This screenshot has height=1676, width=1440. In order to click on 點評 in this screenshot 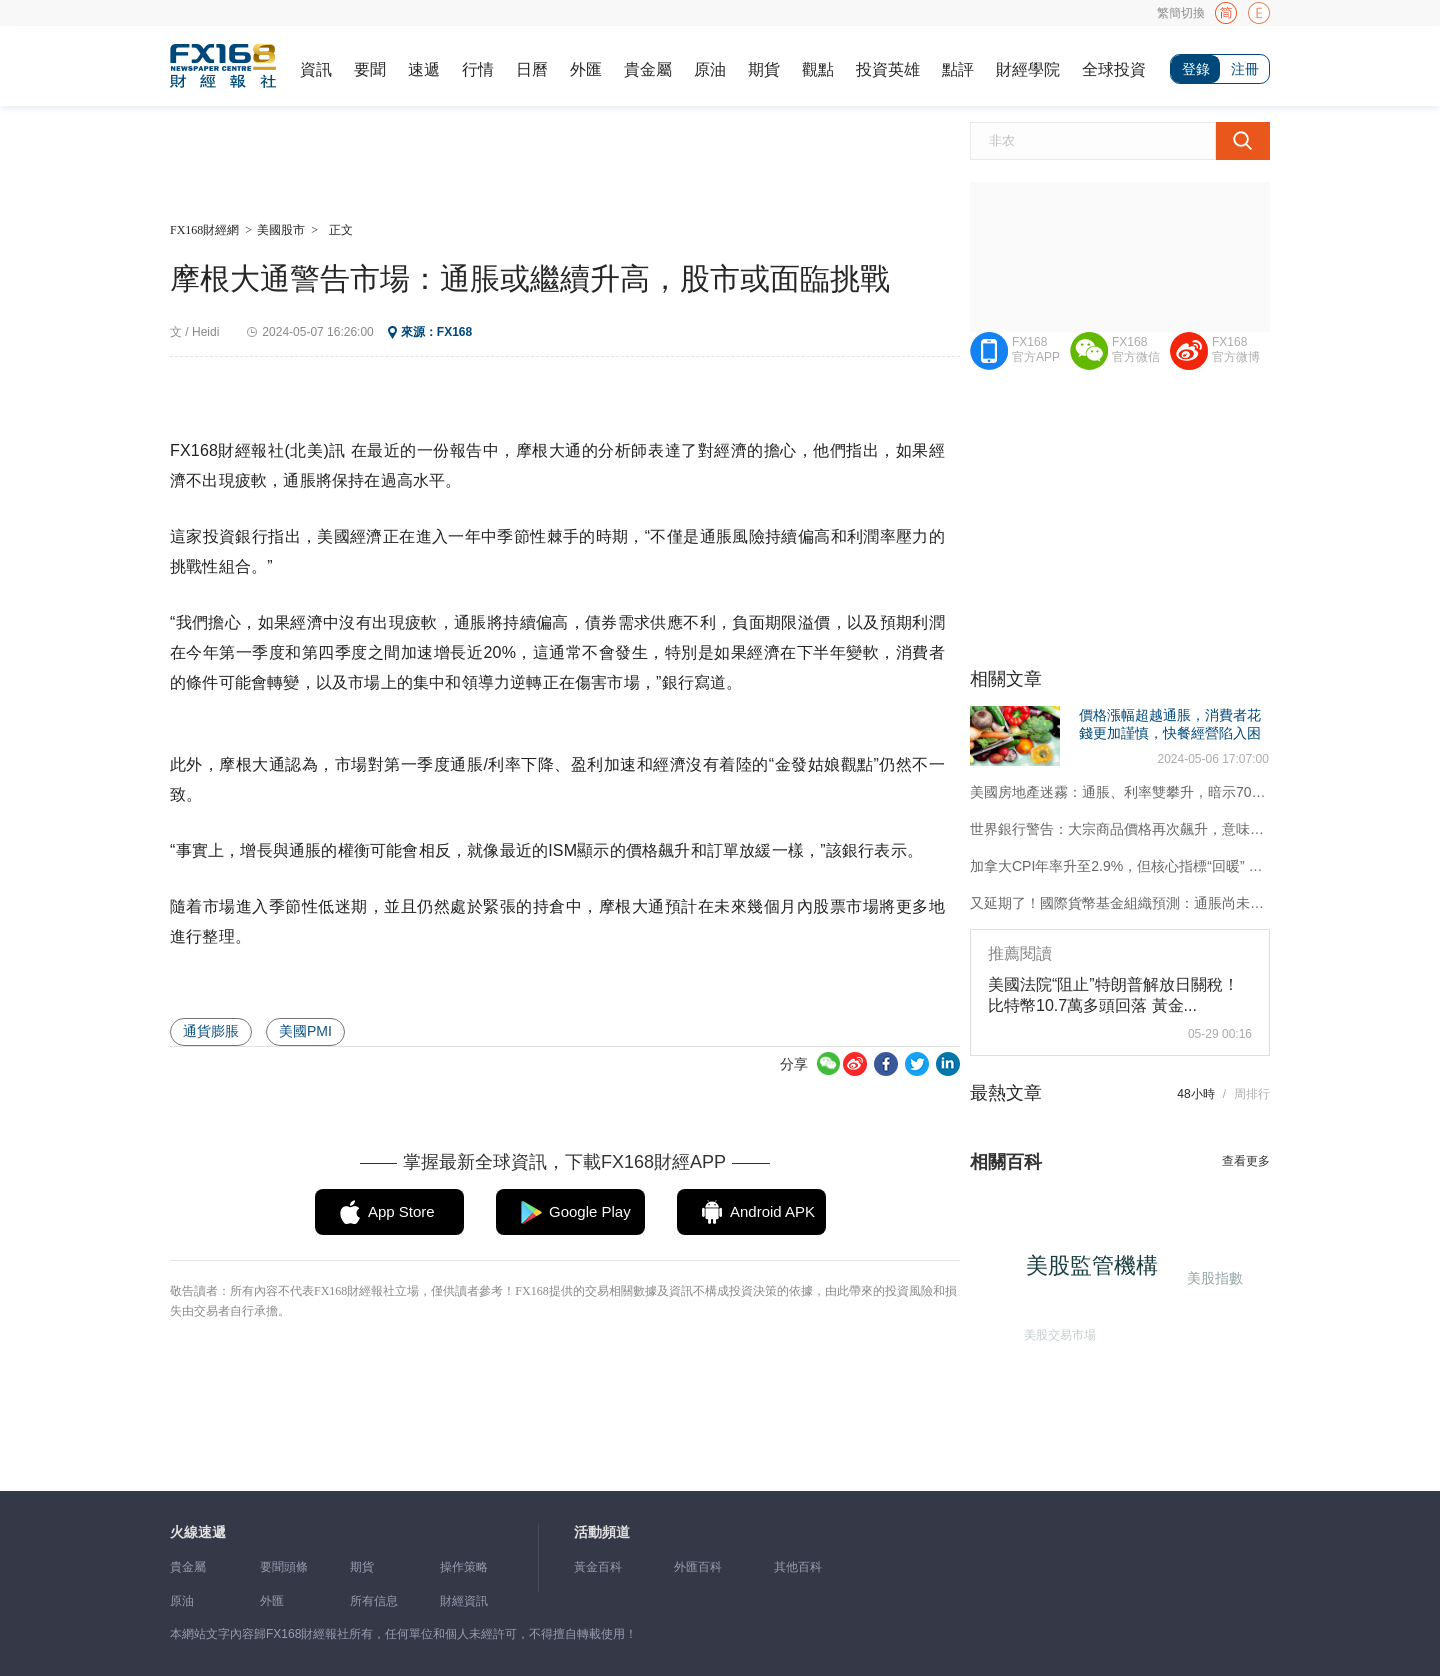, I will do `click(958, 69)`.